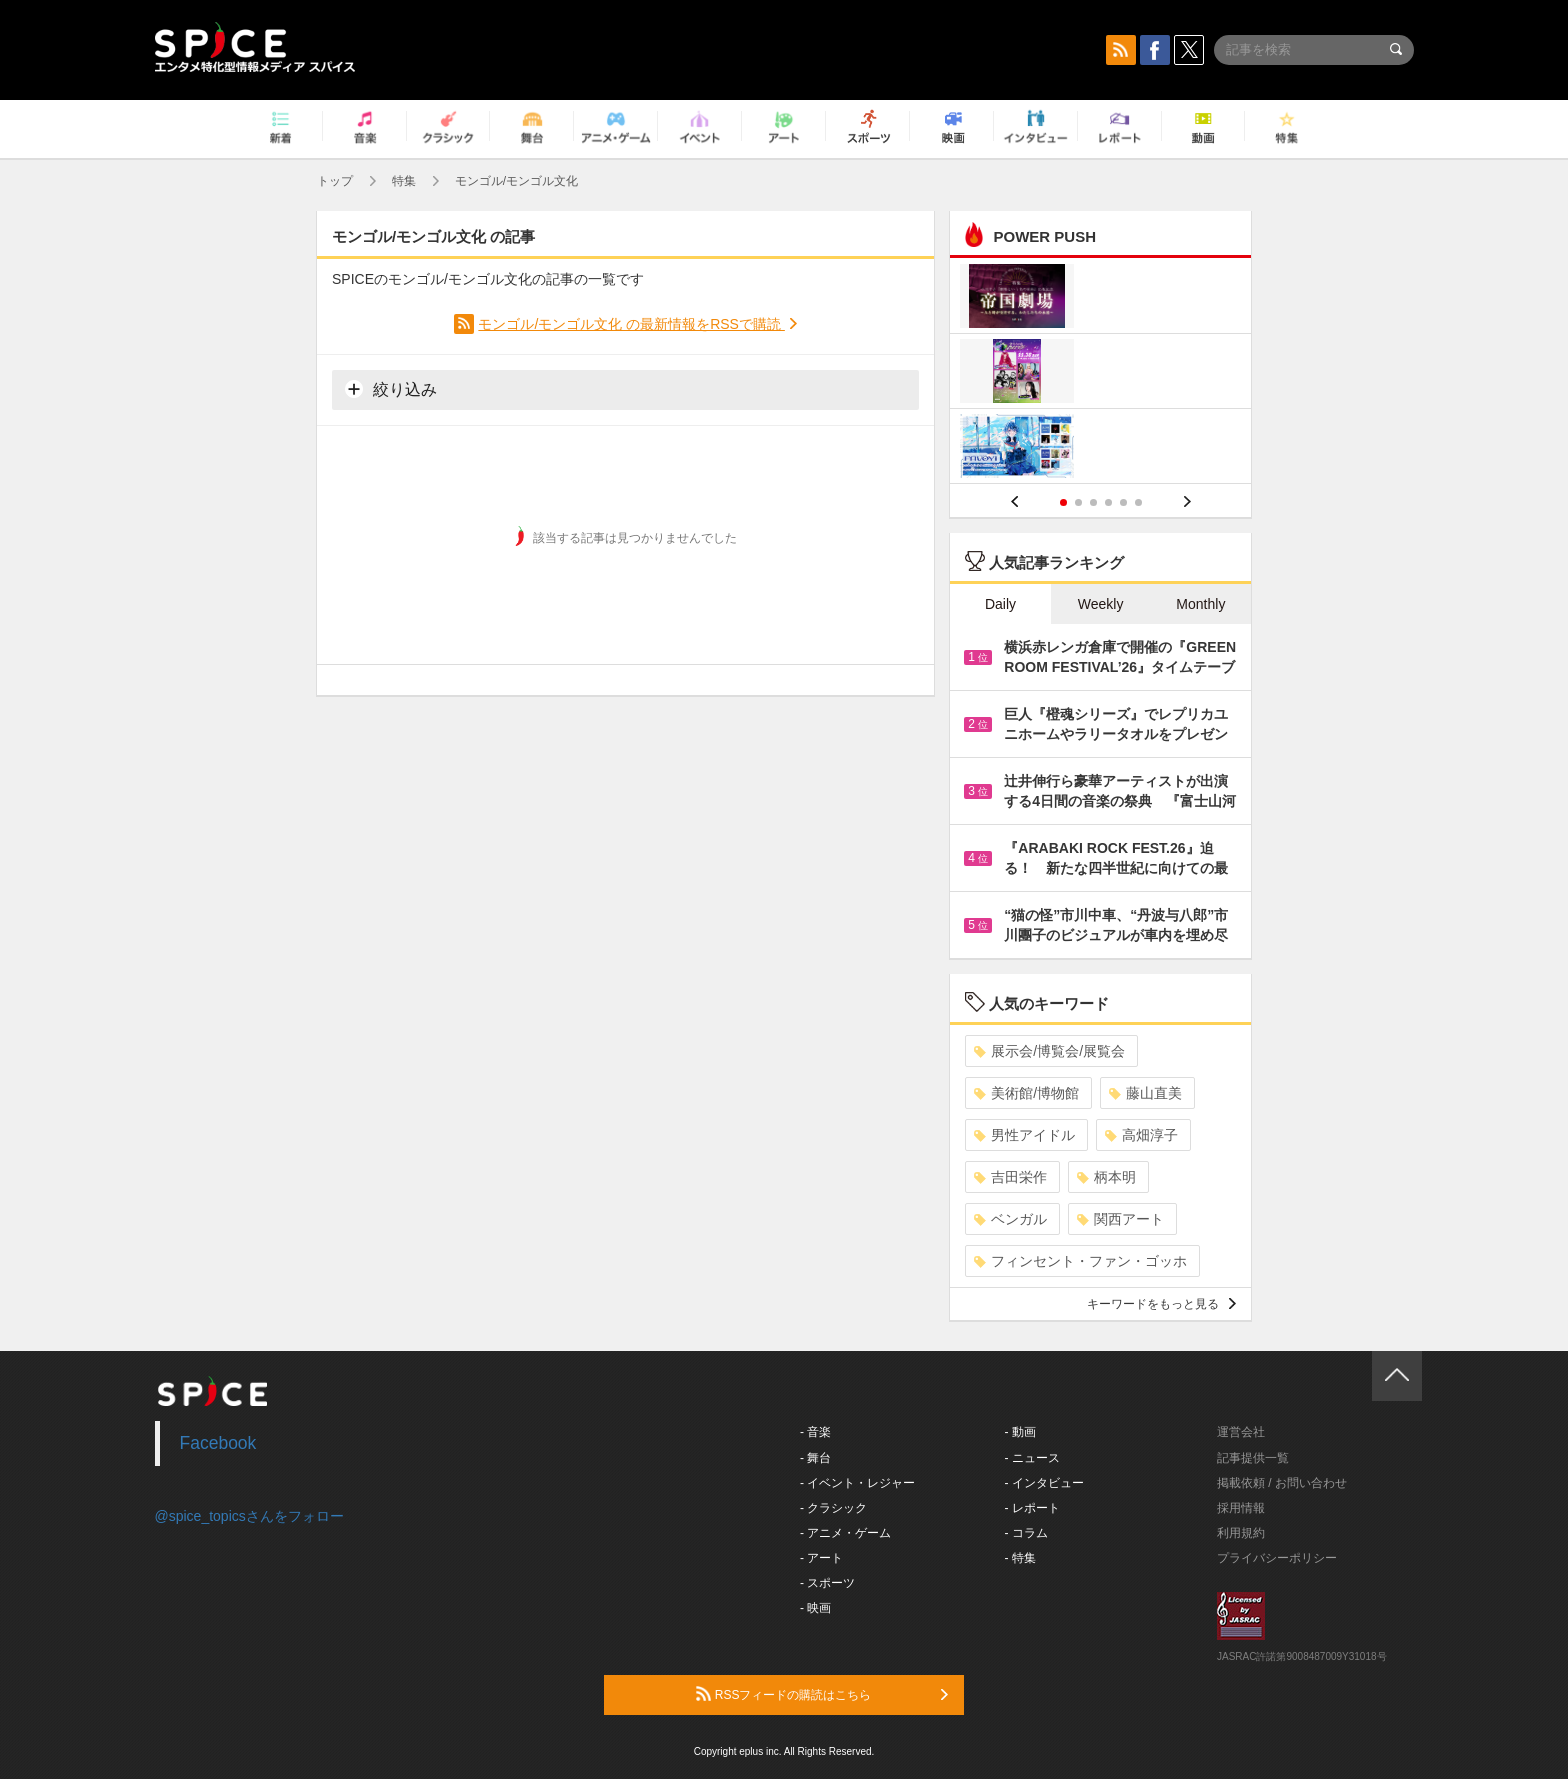 This screenshot has width=1568, height=1779. What do you see at coordinates (1138, 502) in the screenshot?
I see `6 [button]` at bounding box center [1138, 502].